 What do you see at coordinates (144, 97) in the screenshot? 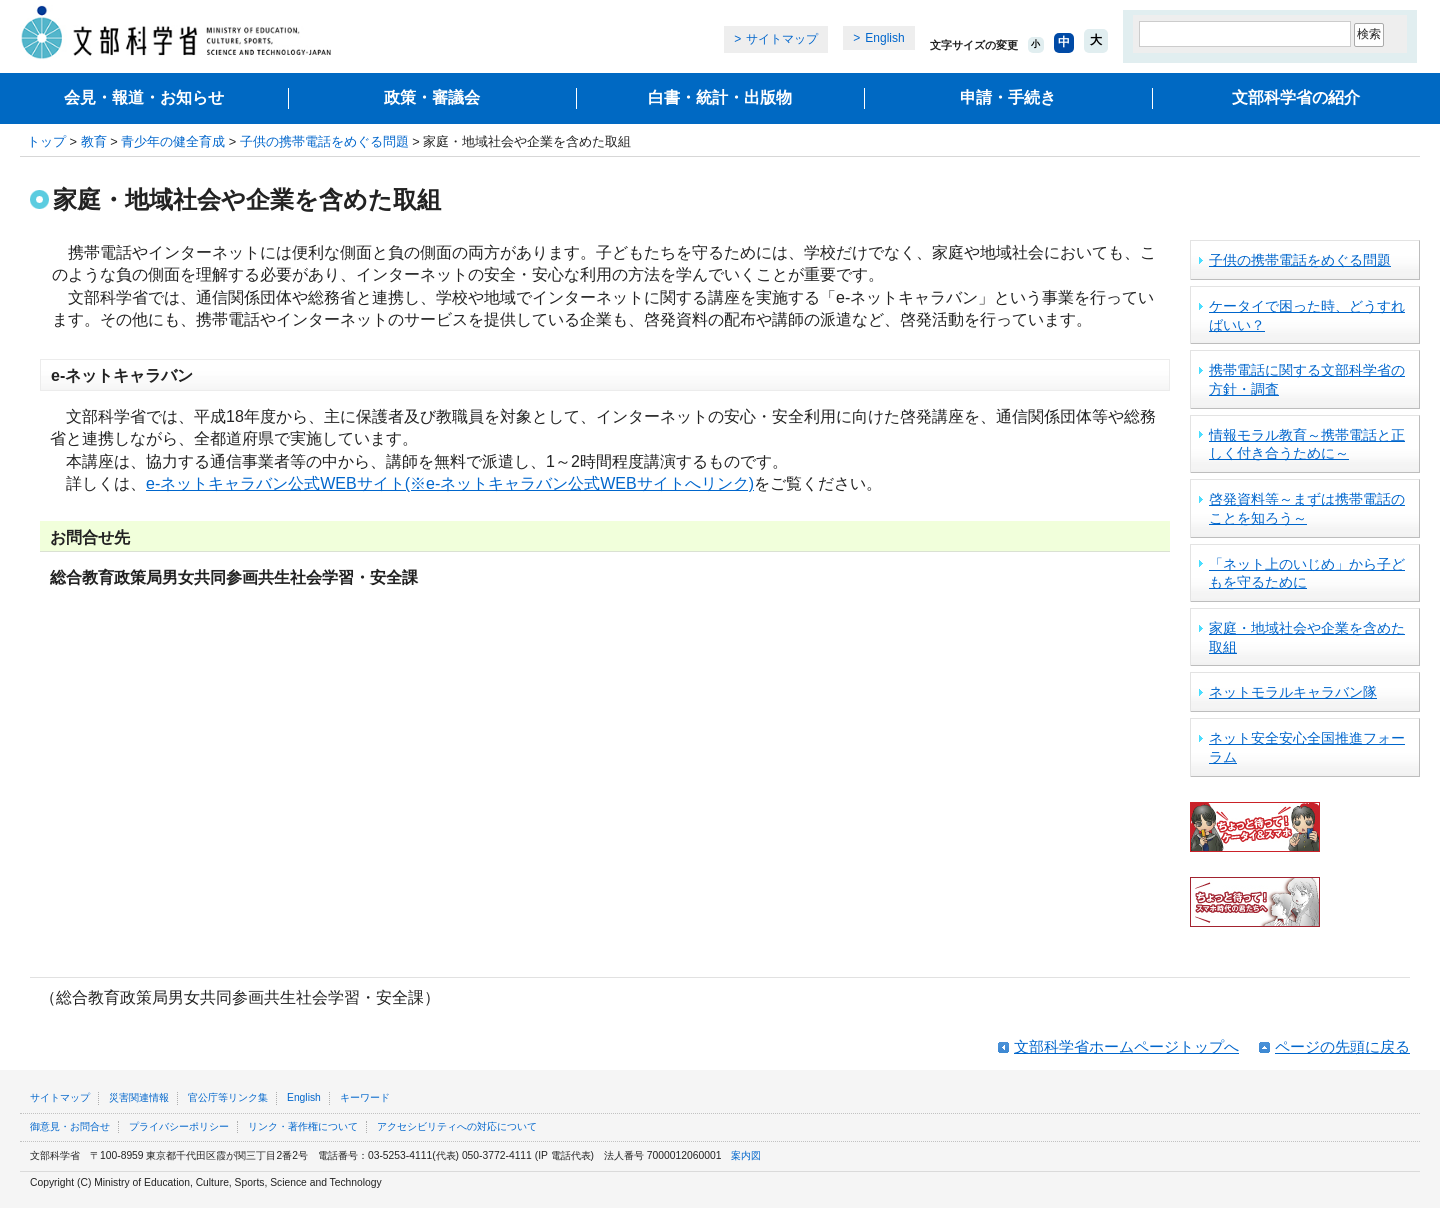
I see `会見・報道・お知らせ` at bounding box center [144, 97].